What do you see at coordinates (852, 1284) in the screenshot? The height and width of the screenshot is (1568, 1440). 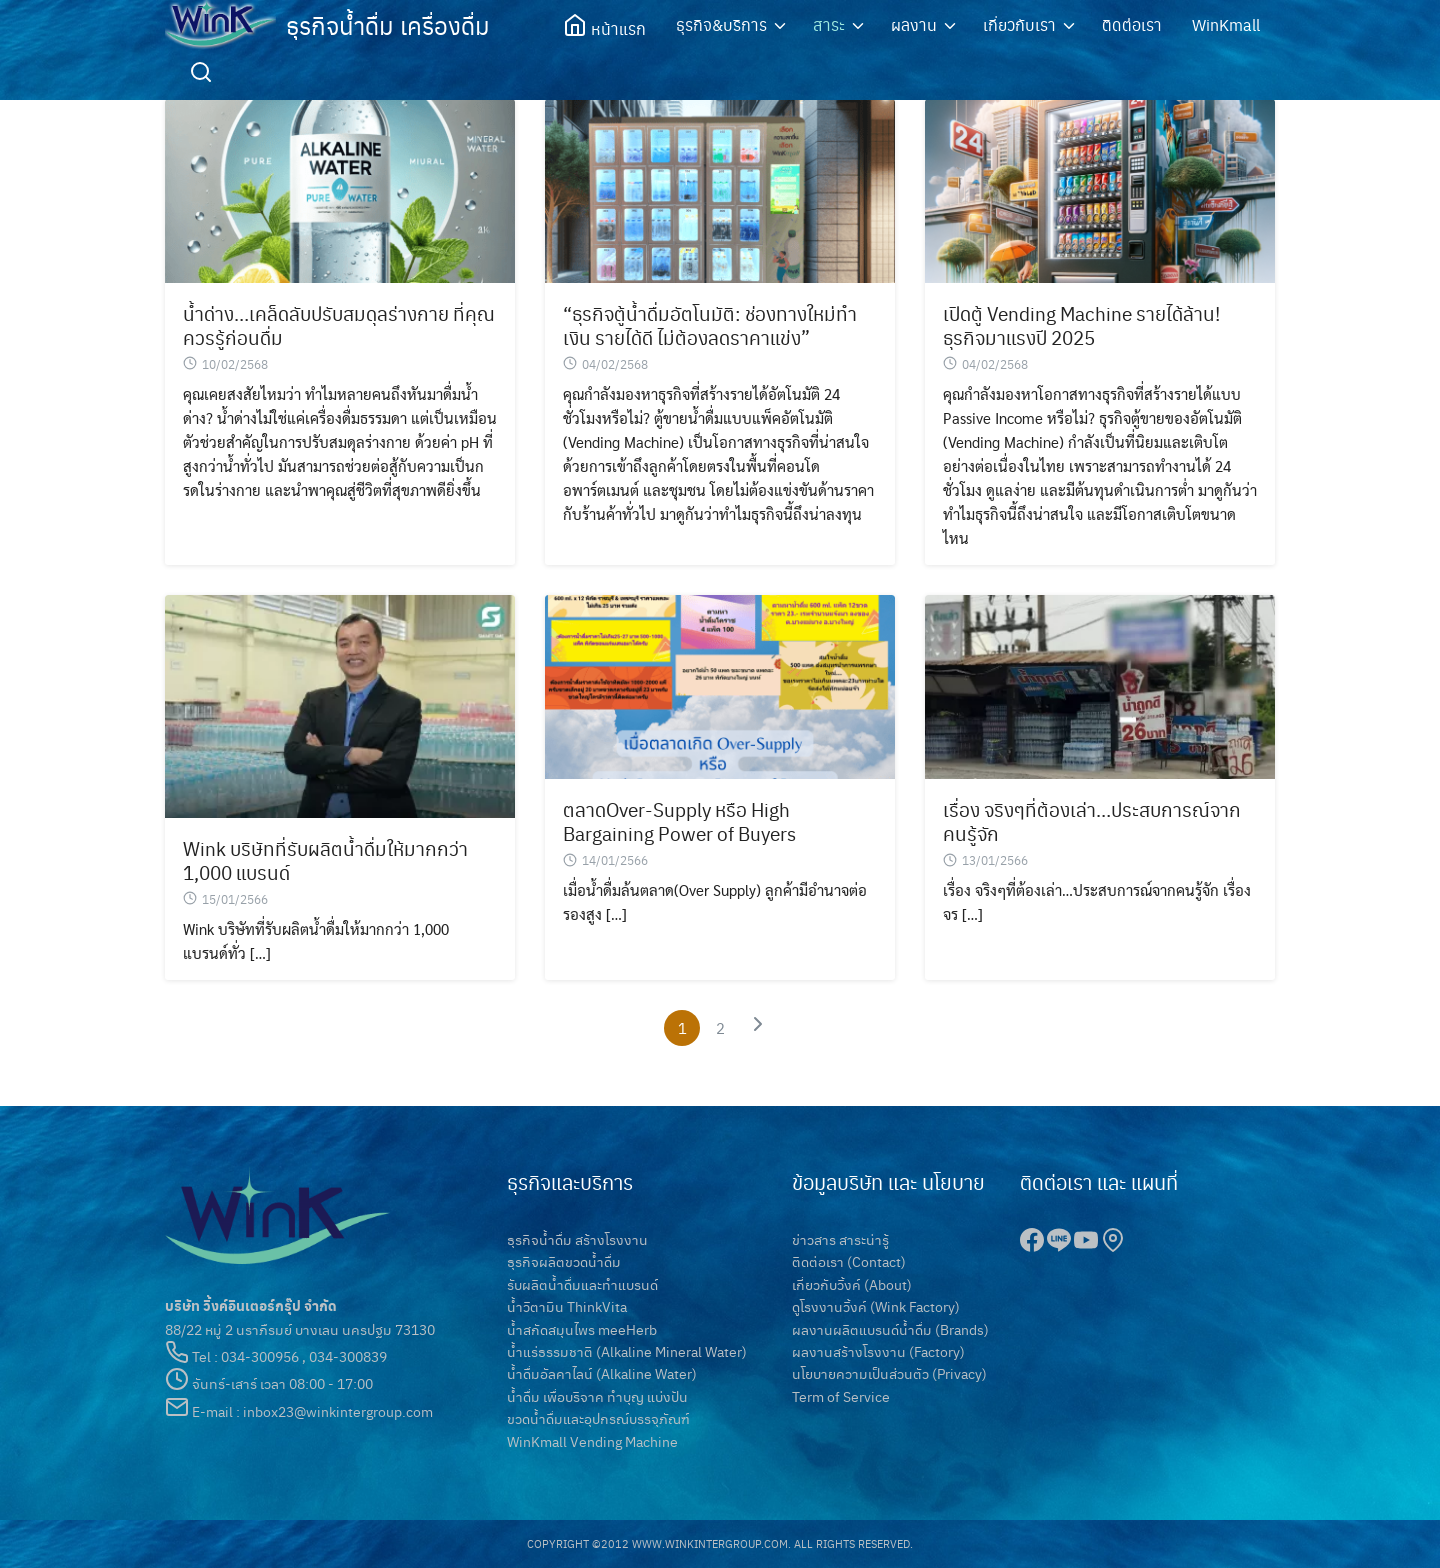 I see `เกี่ยวกับวิ้งค์ (About)` at bounding box center [852, 1284].